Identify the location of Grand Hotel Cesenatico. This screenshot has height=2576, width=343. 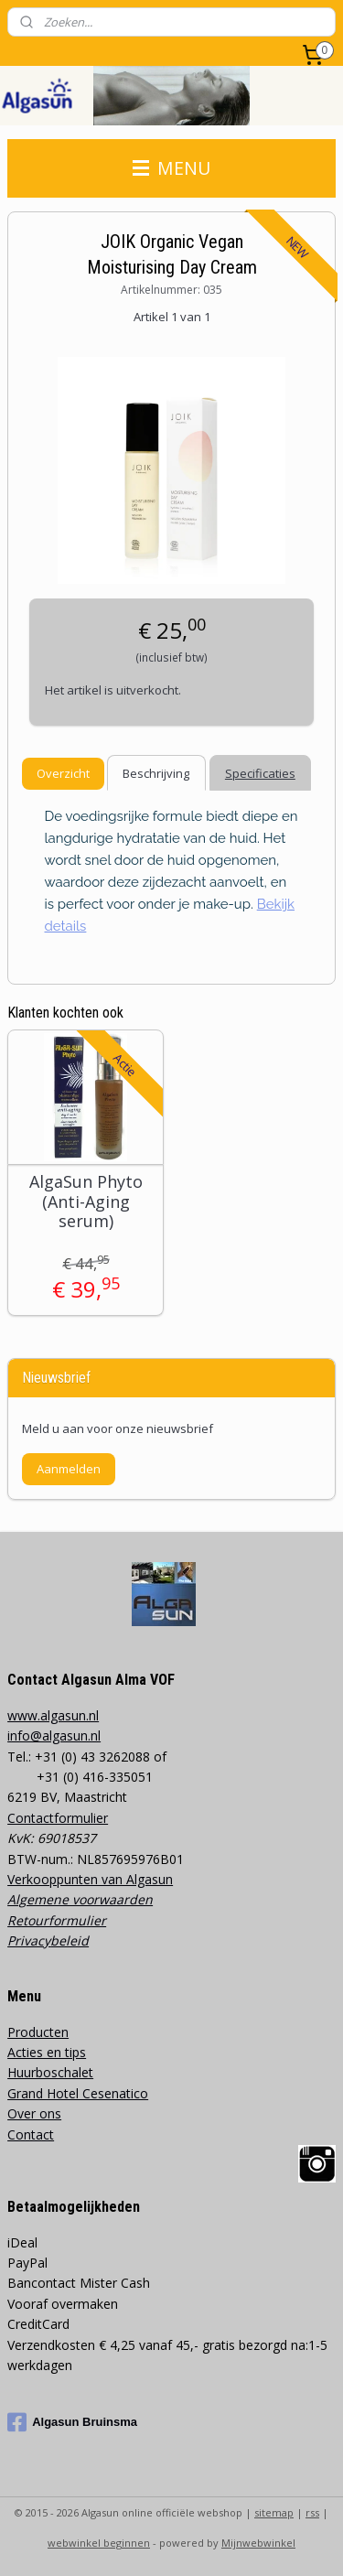
(77, 2093).